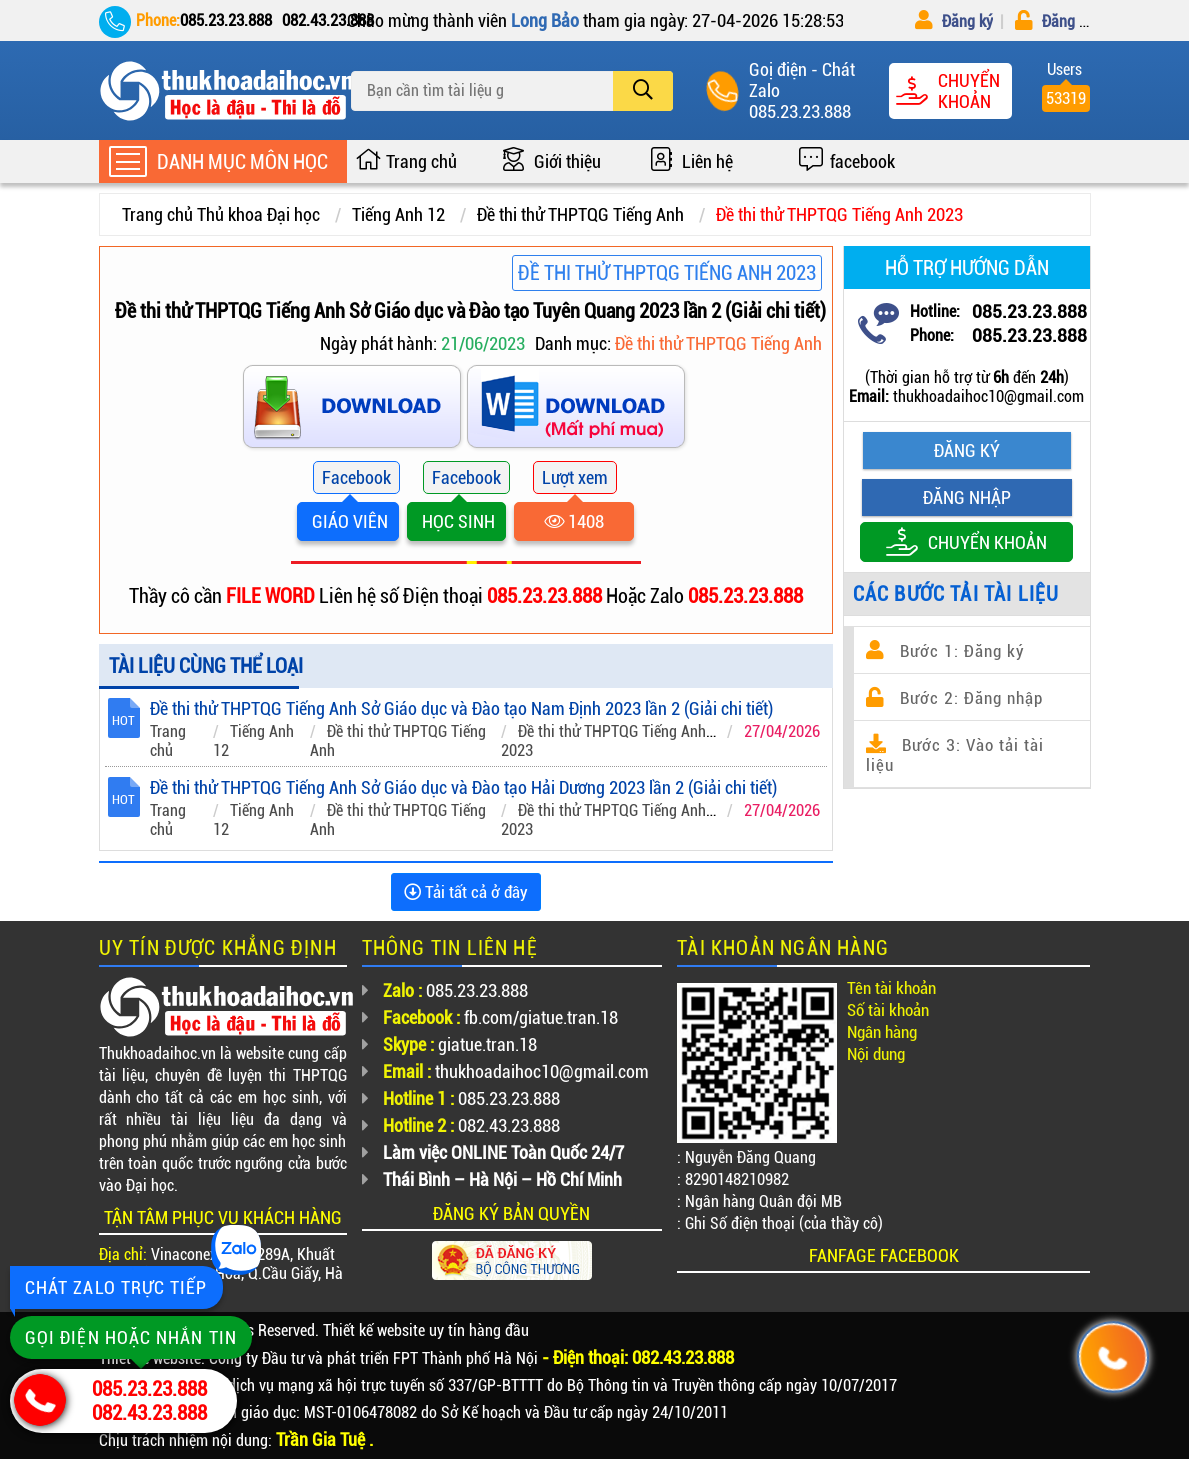  What do you see at coordinates (643, 91) in the screenshot?
I see `[search]` at bounding box center [643, 91].